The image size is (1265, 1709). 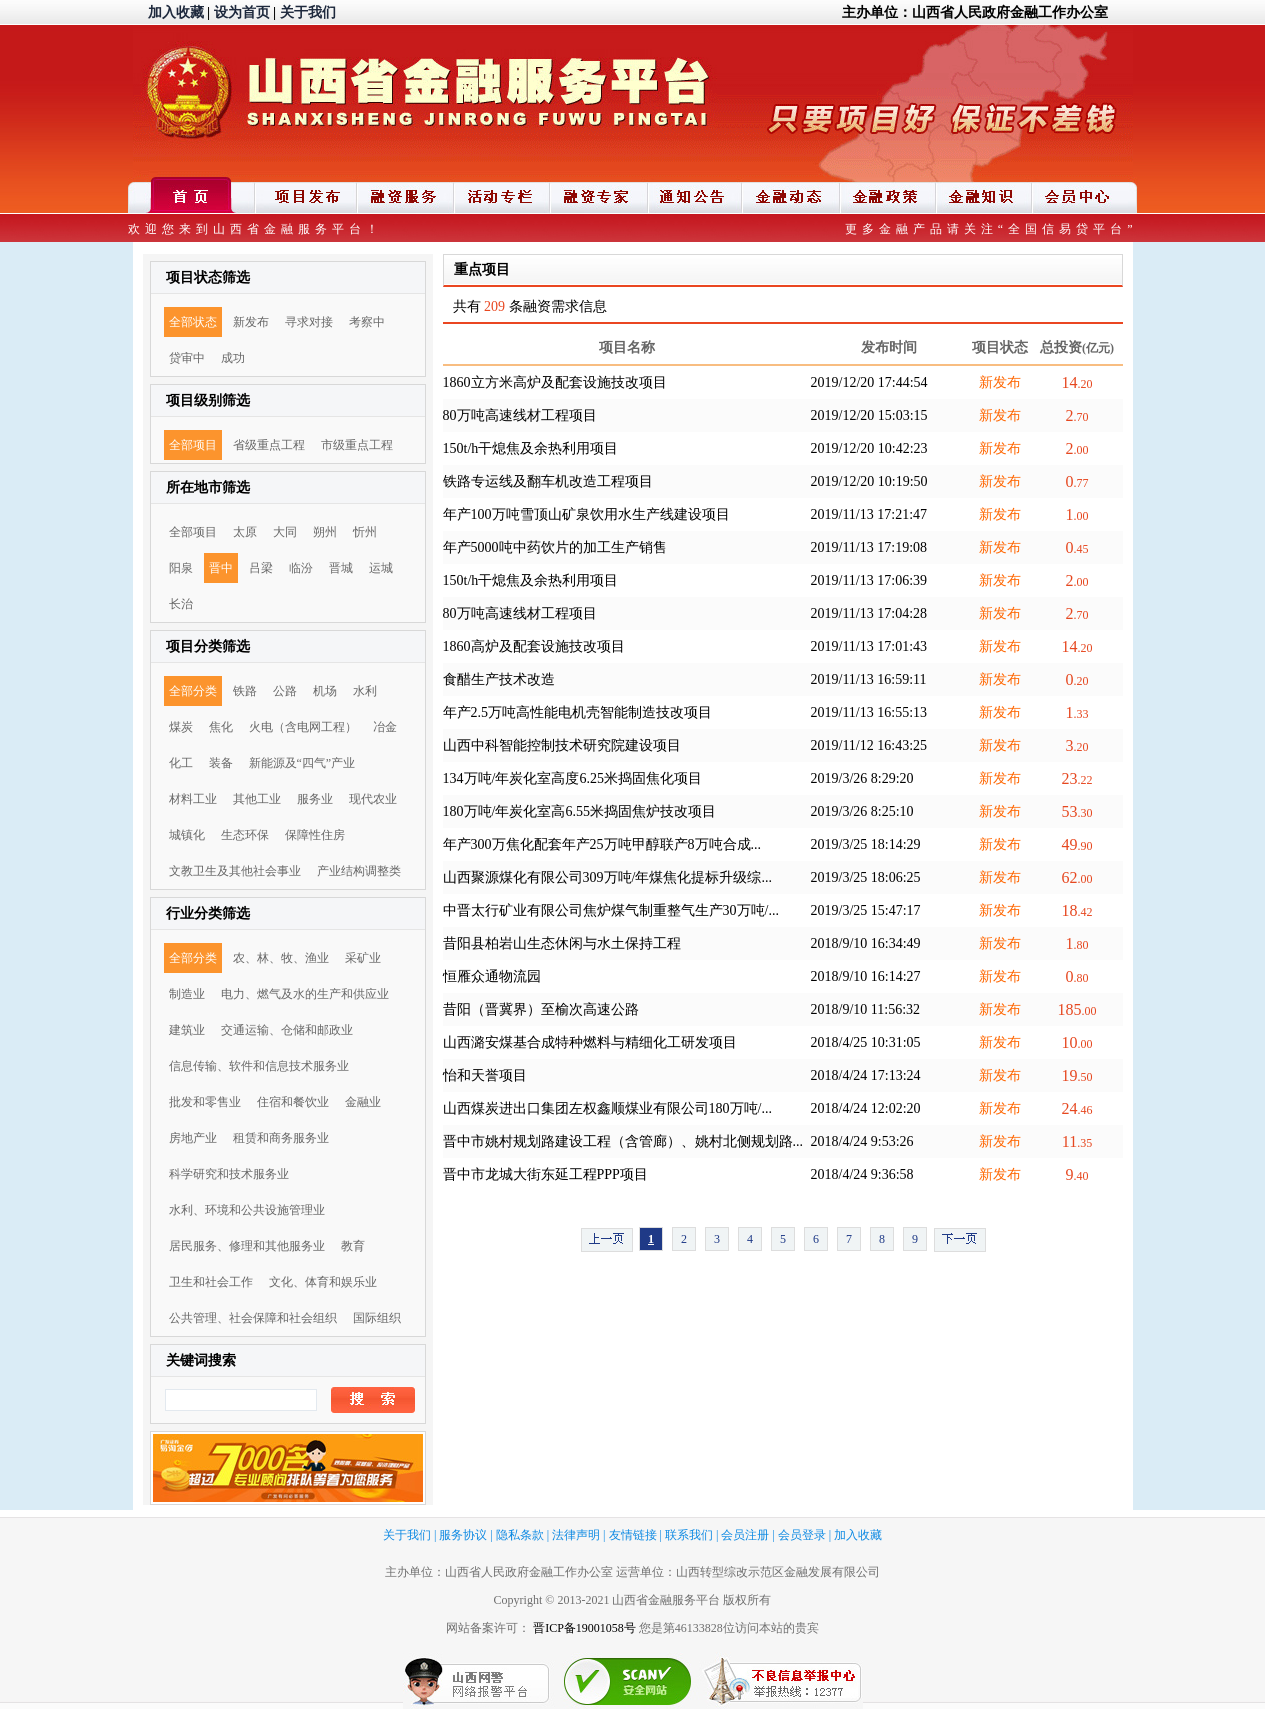 I want to click on 2018/9/10 16:14:27, so click(x=866, y=976).